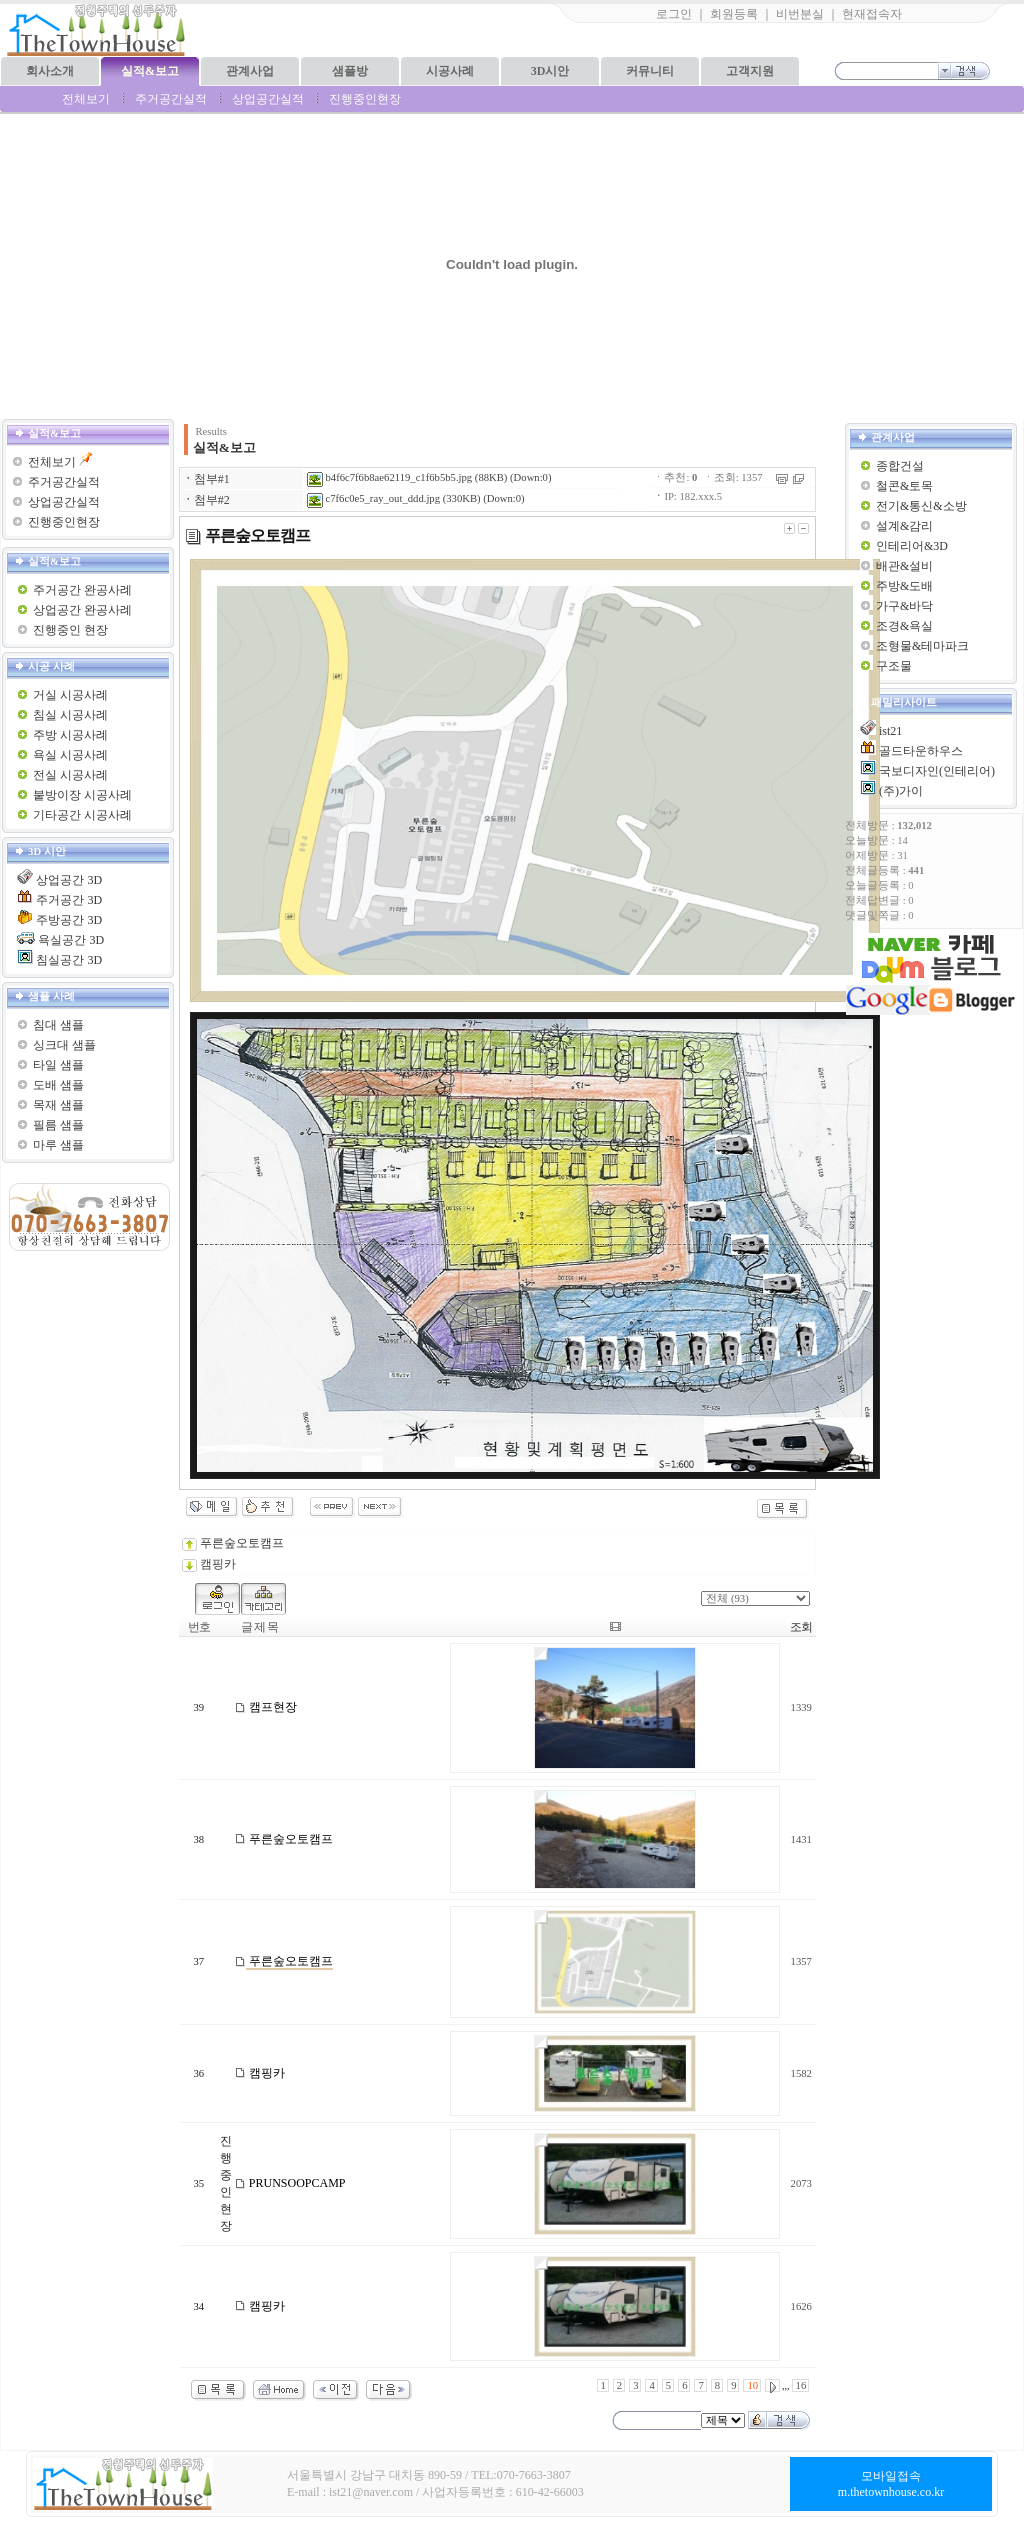 Image resolution: width=1024 pixels, height=2532 pixels. What do you see at coordinates (70, 715) in the screenshot?
I see `침실 시공사례` at bounding box center [70, 715].